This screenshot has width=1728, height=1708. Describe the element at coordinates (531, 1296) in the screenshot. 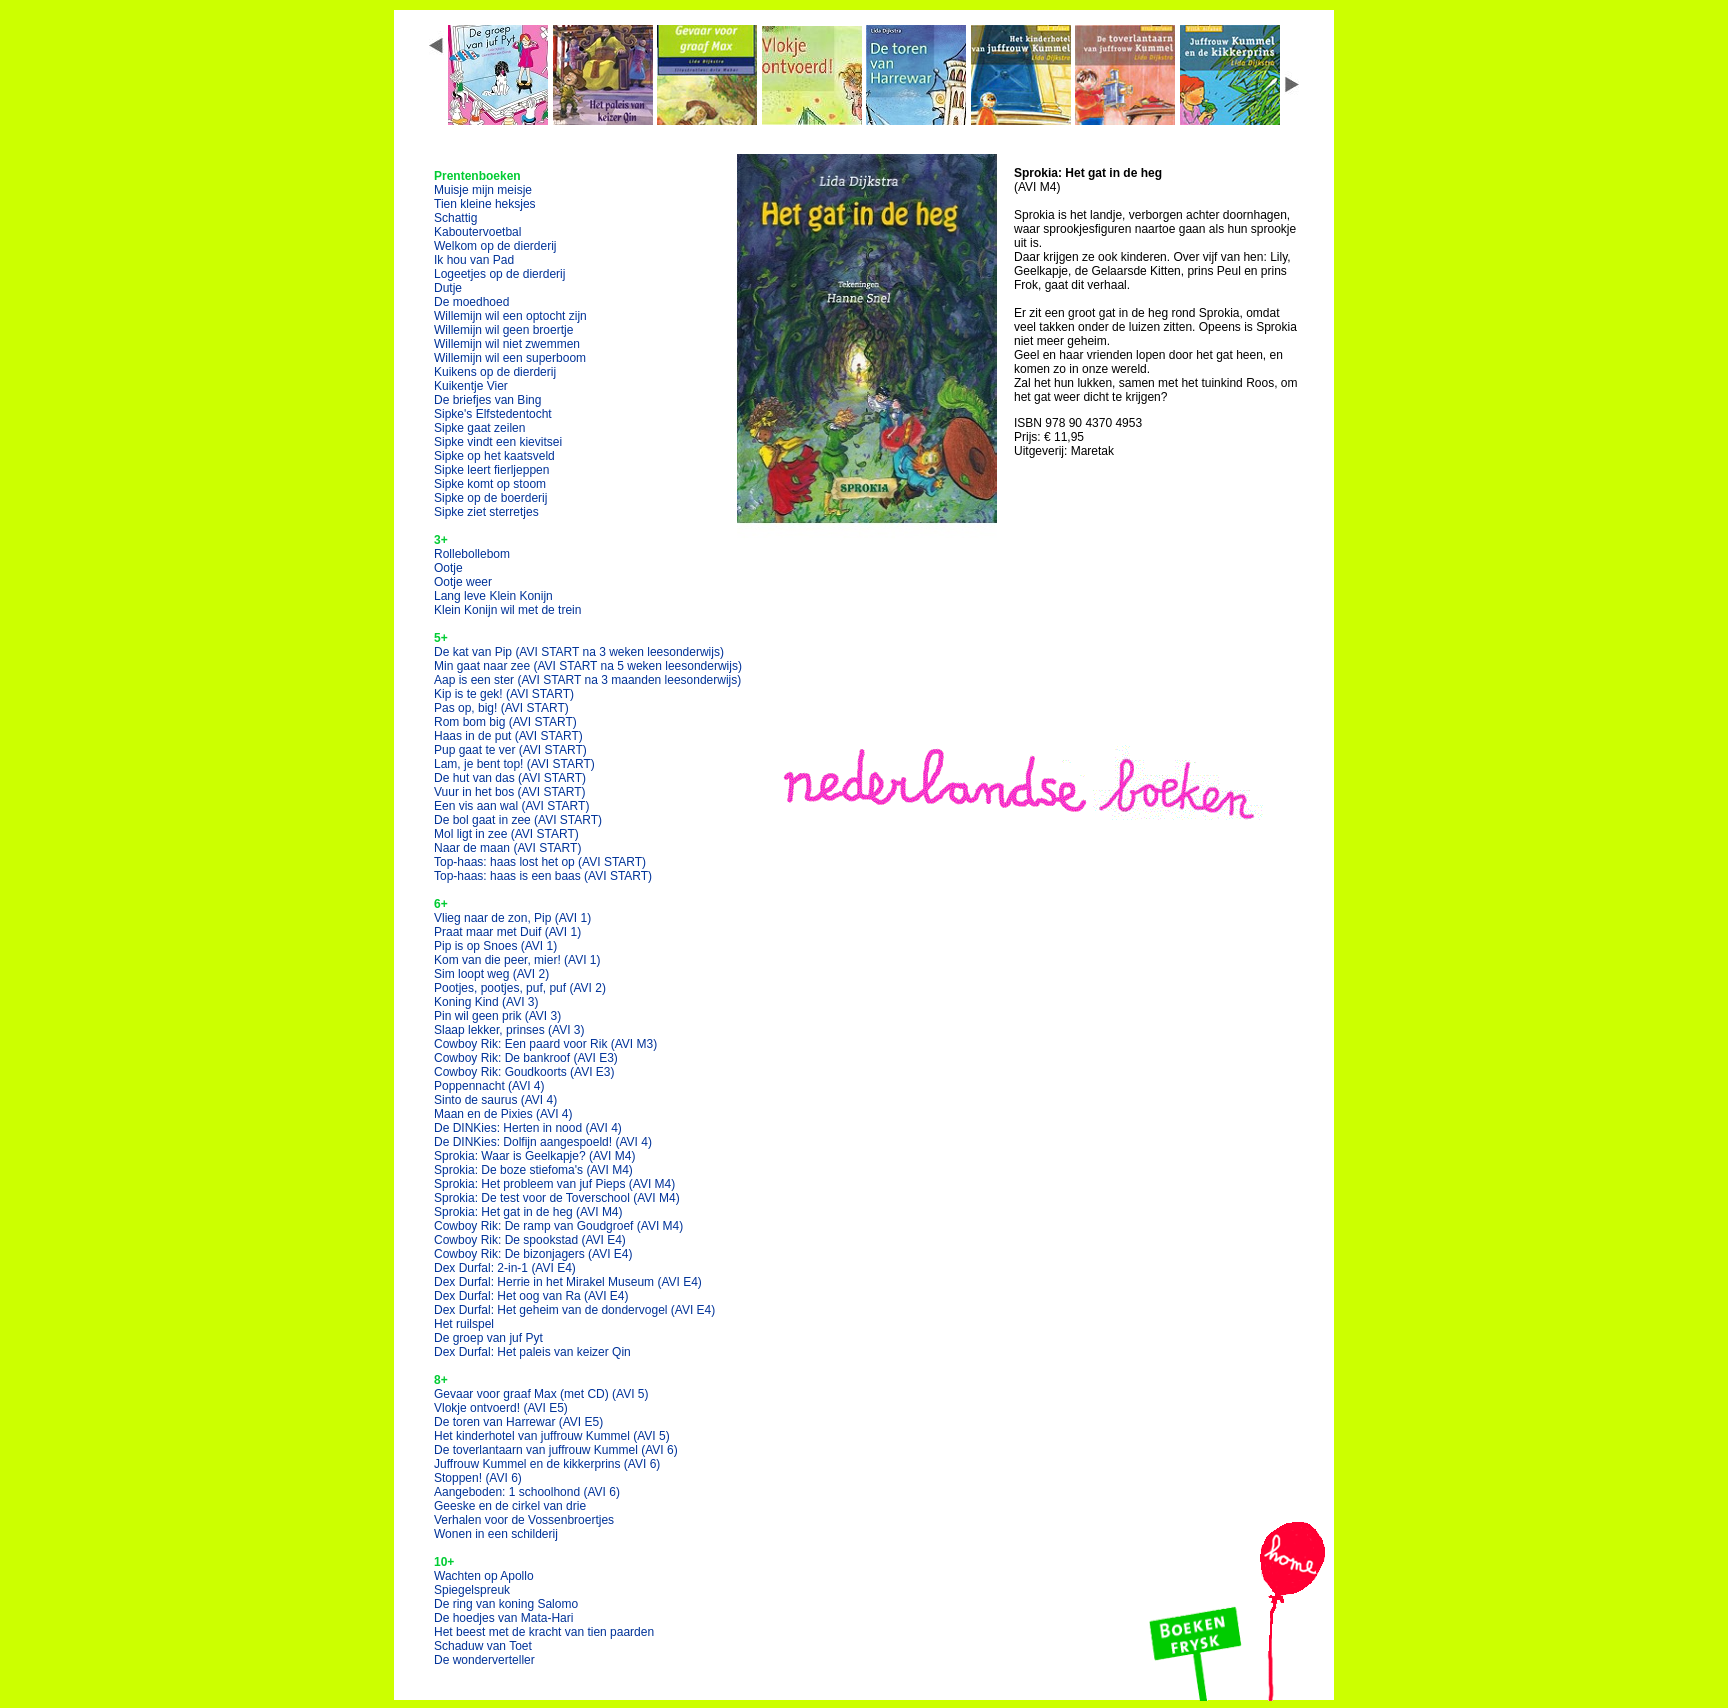

I see `Dex Durfal: Het oog van Ra` at that location.